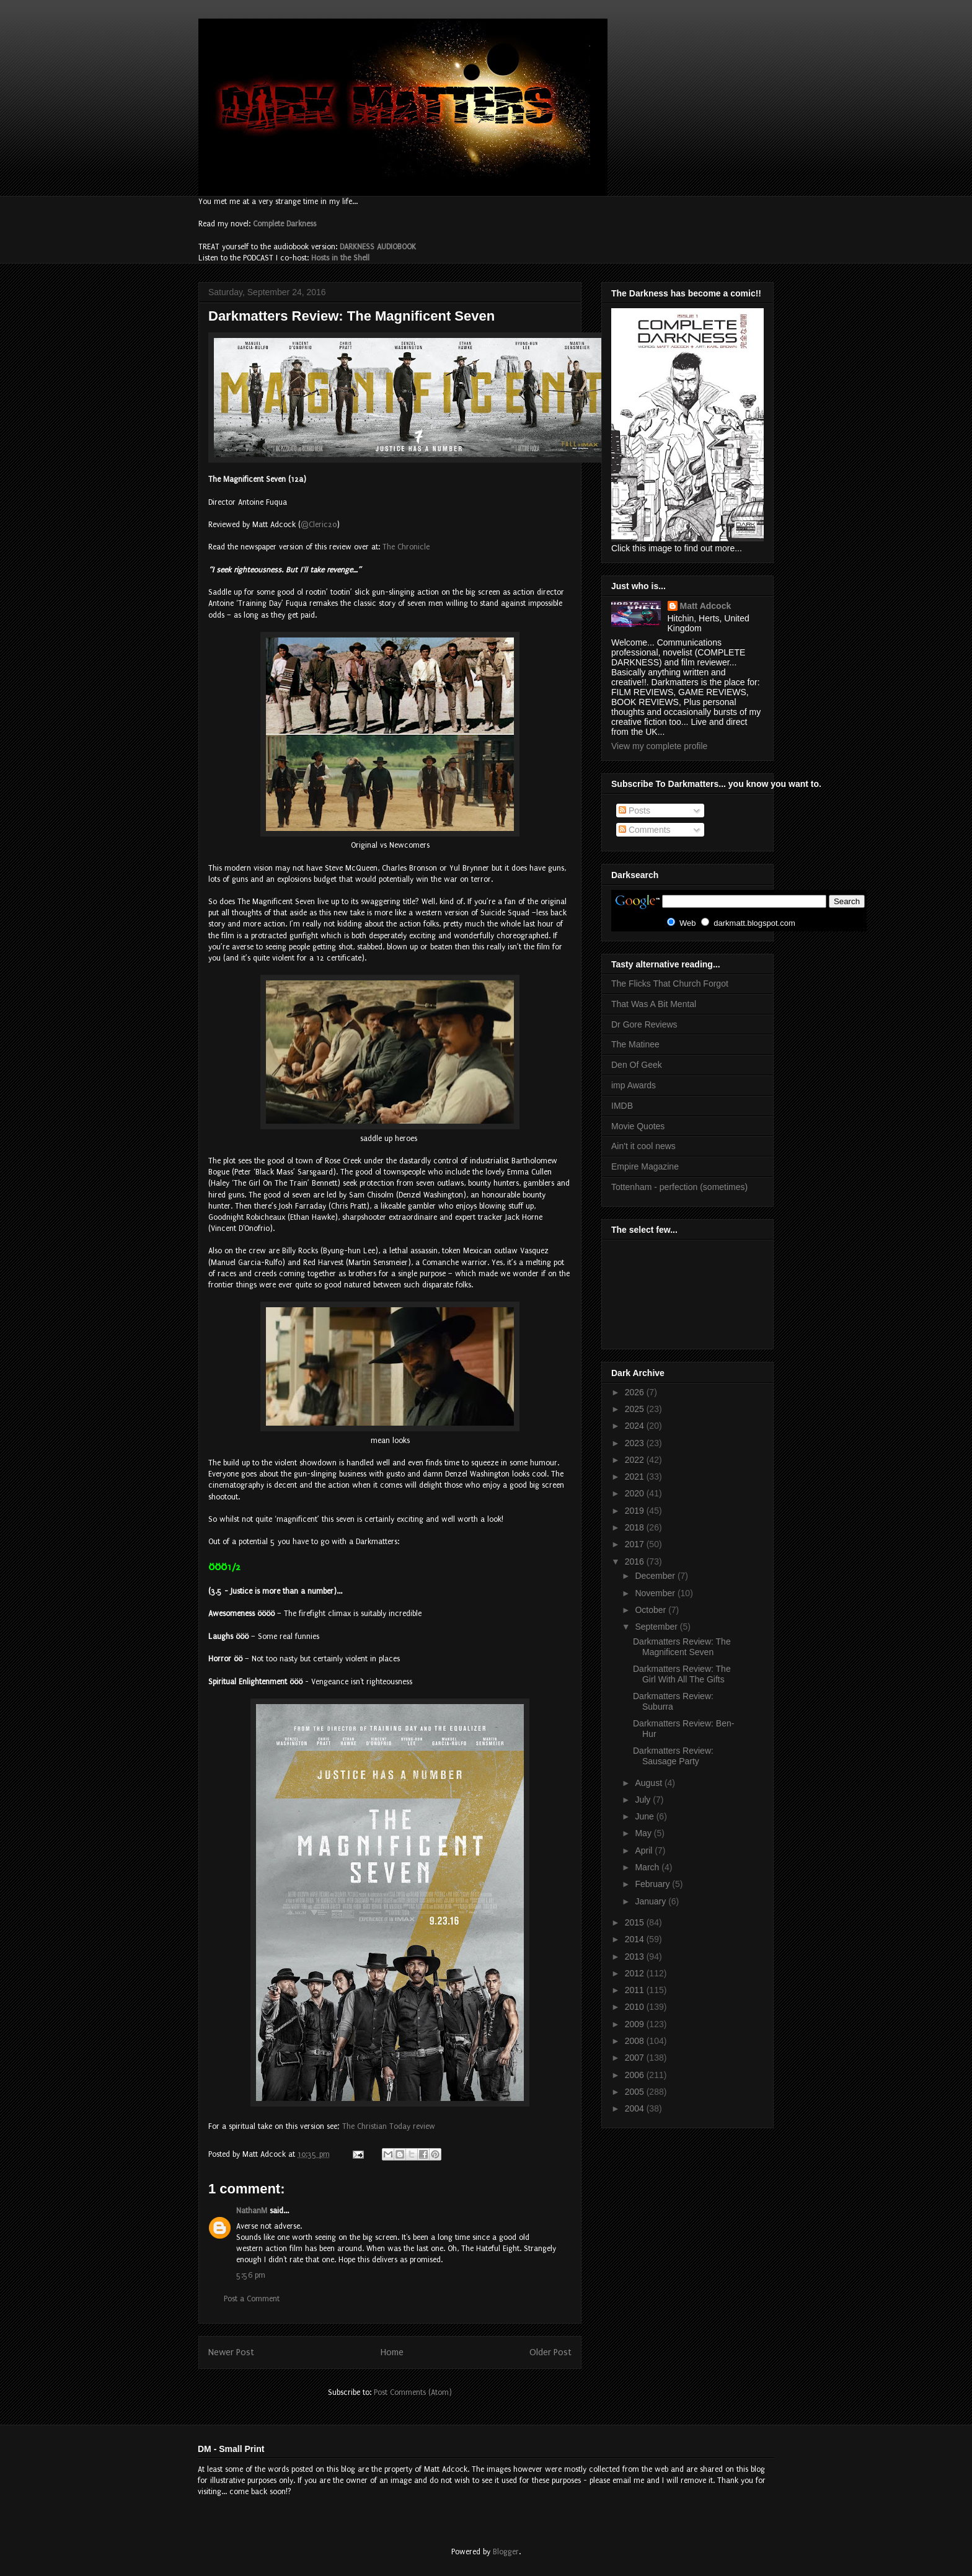 The width and height of the screenshot is (972, 2576). Describe the element at coordinates (705, 606) in the screenshot. I see `Matt Adcock` at that location.